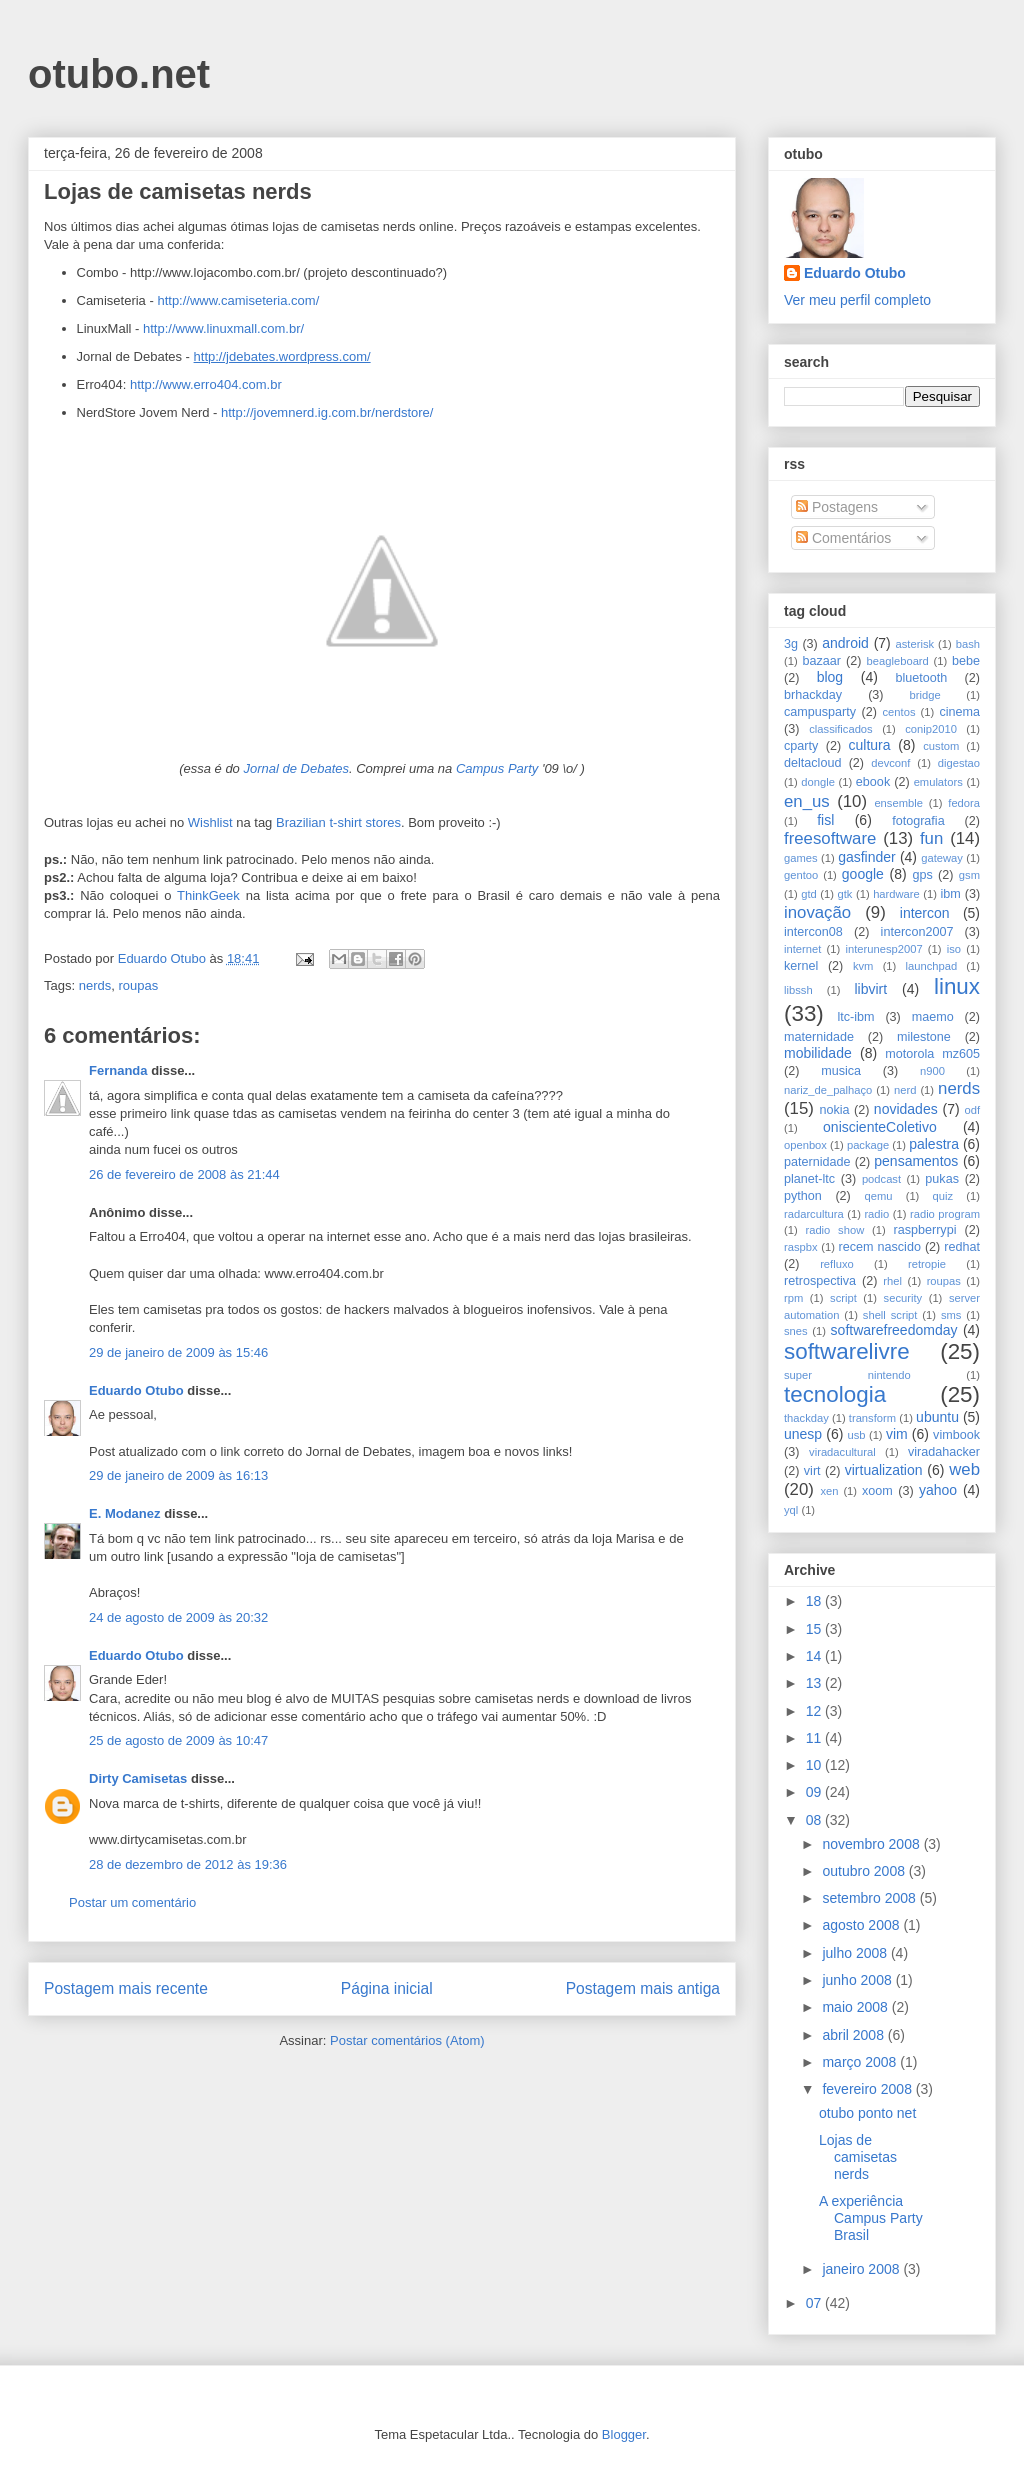  I want to click on virt, so click(812, 1471).